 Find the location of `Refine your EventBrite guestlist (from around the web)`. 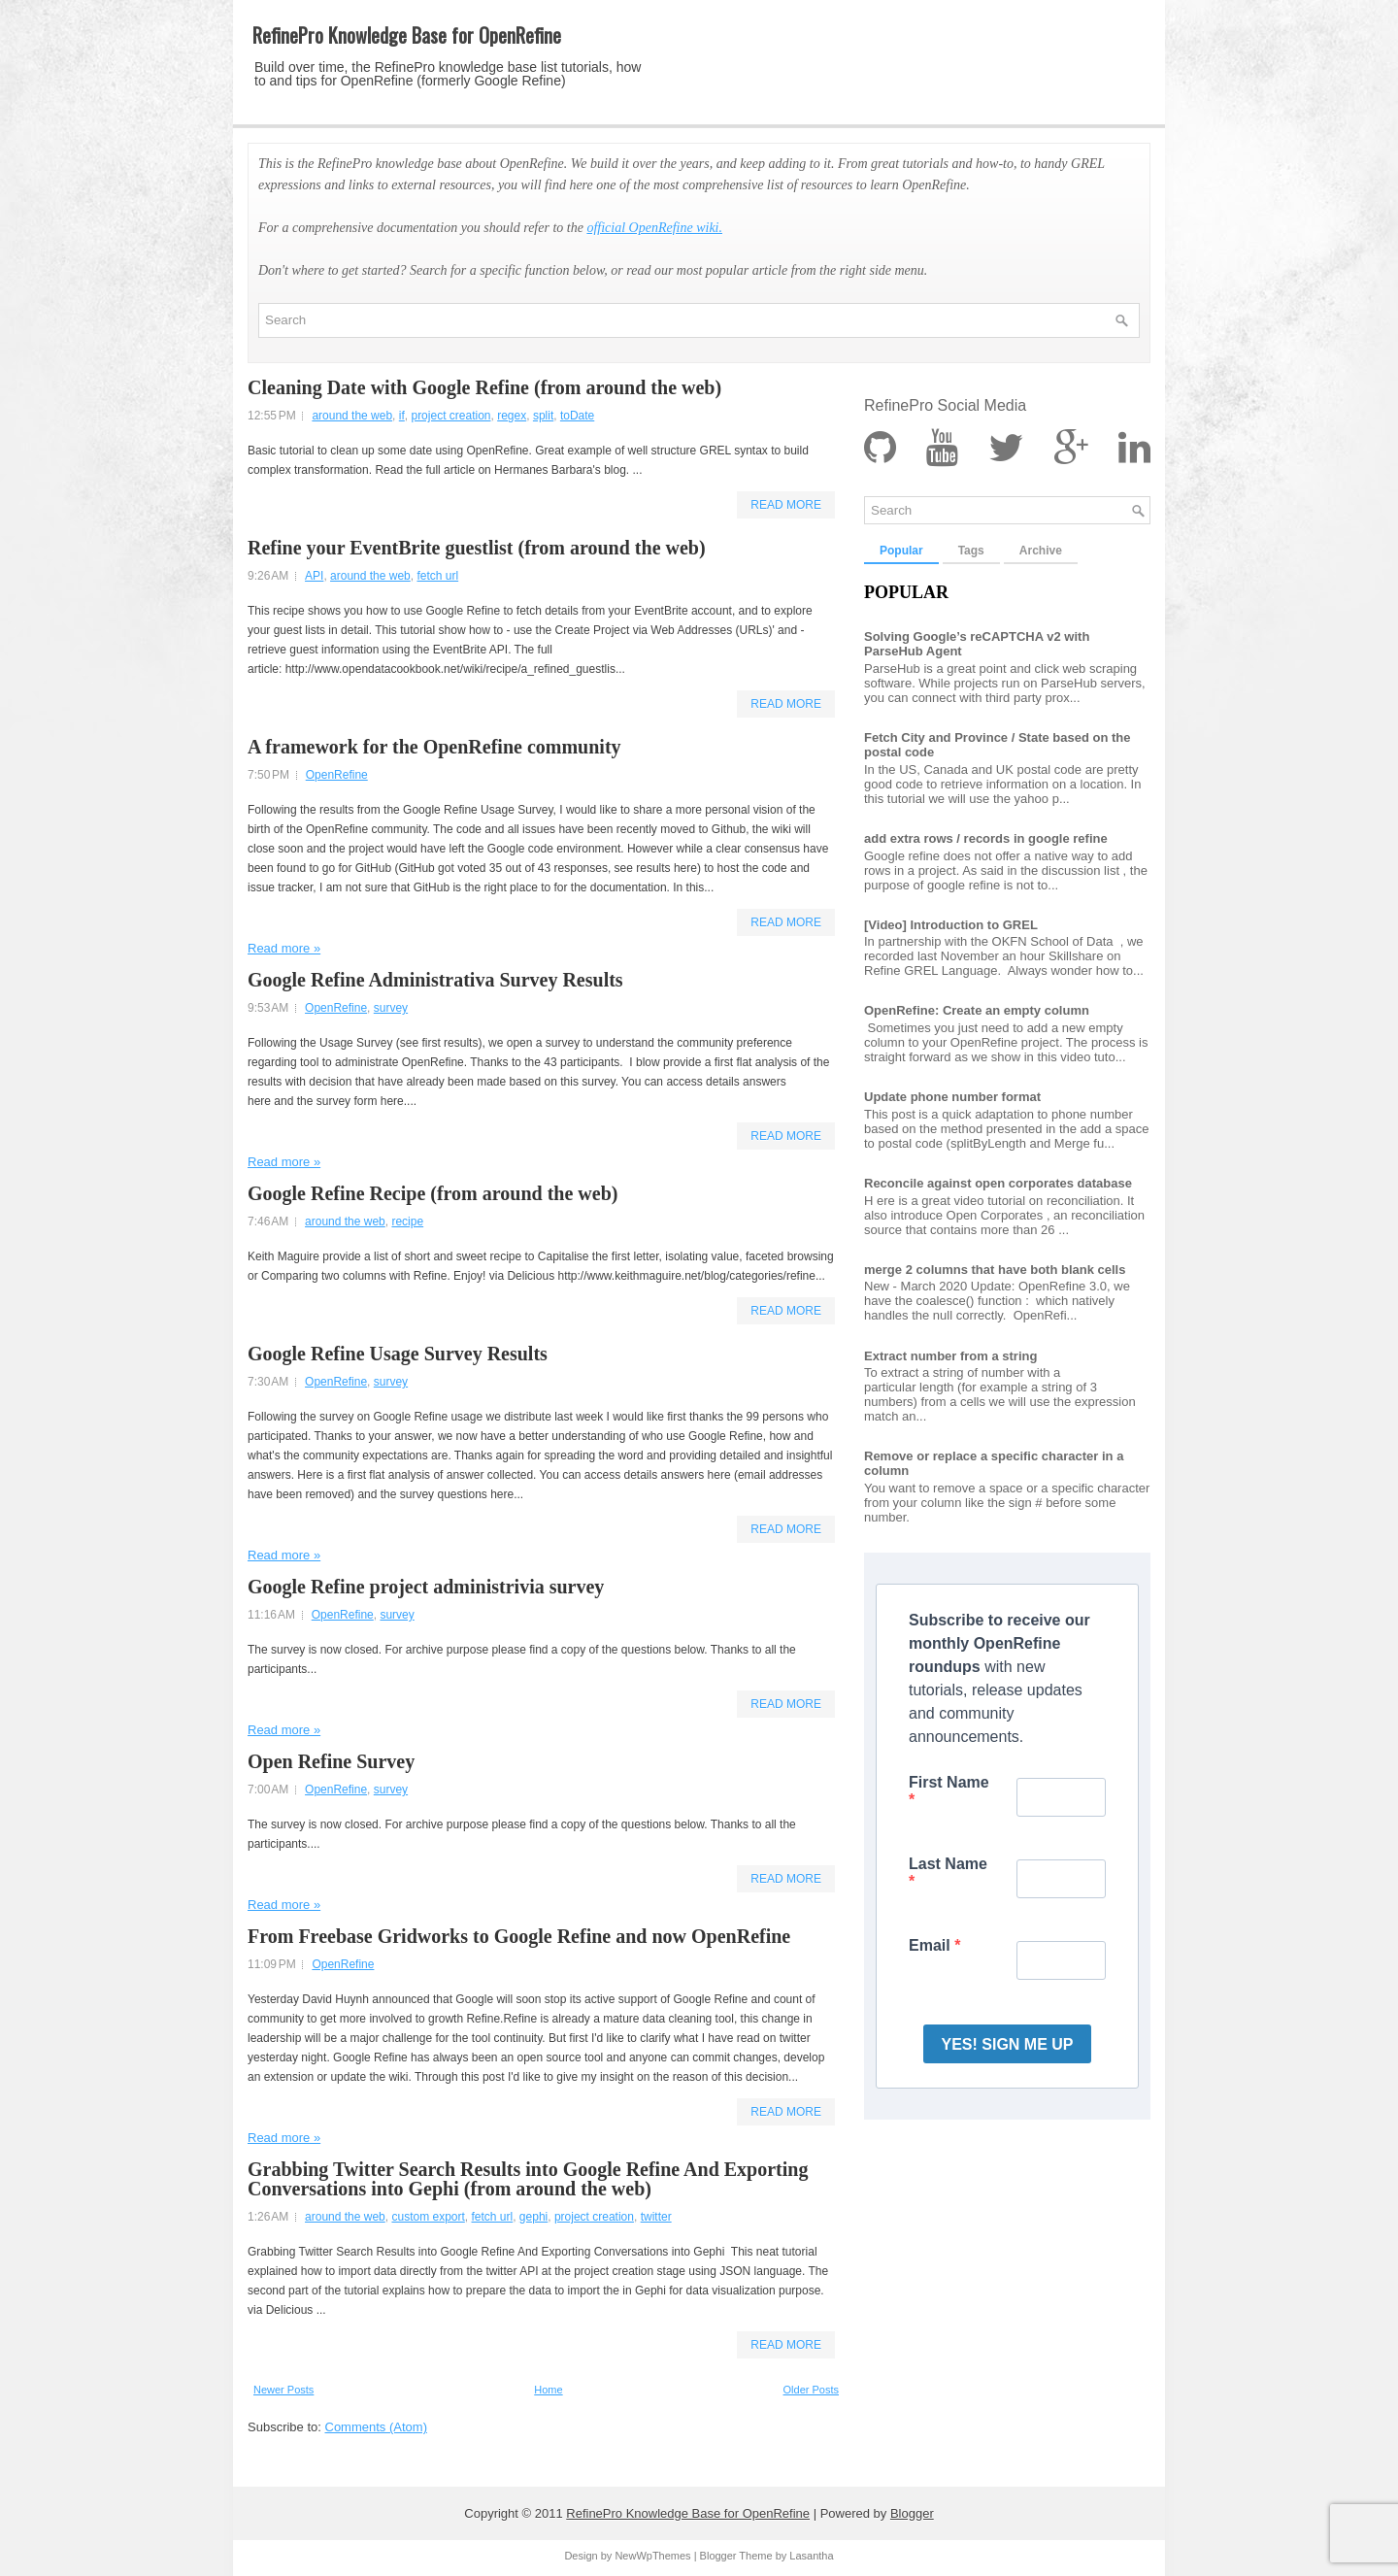

Refine your EventBrite guestlist (from around the web) is located at coordinates (477, 547).